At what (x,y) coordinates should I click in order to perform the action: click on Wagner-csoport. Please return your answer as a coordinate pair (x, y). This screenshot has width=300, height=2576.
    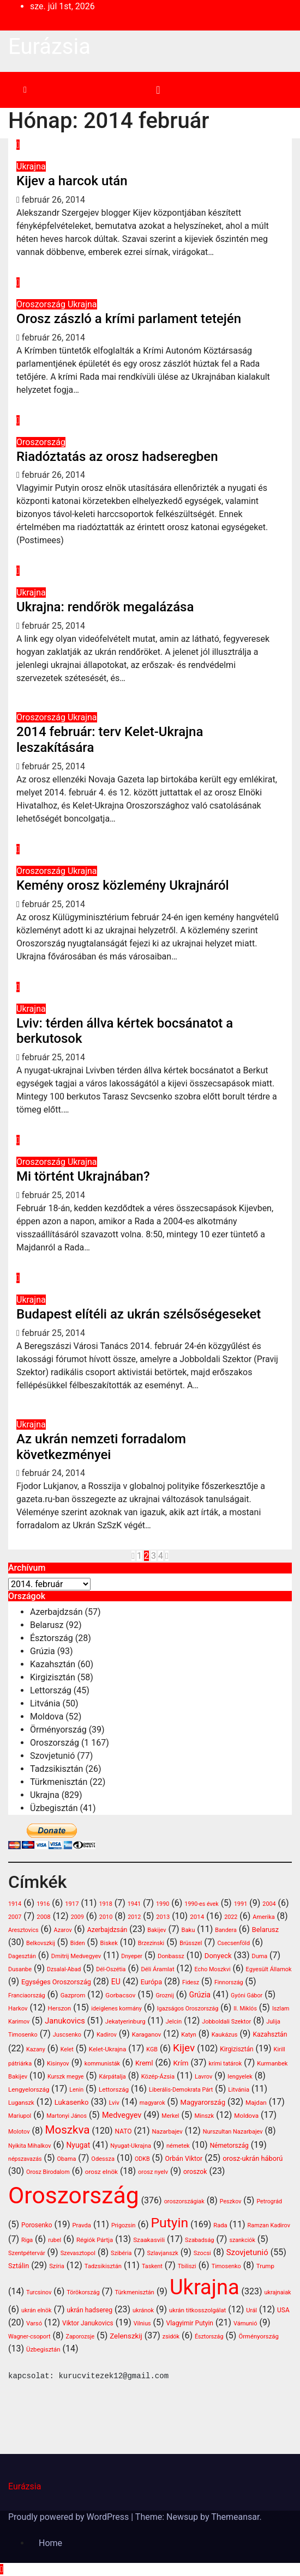
    Looking at the image, I should click on (29, 2336).